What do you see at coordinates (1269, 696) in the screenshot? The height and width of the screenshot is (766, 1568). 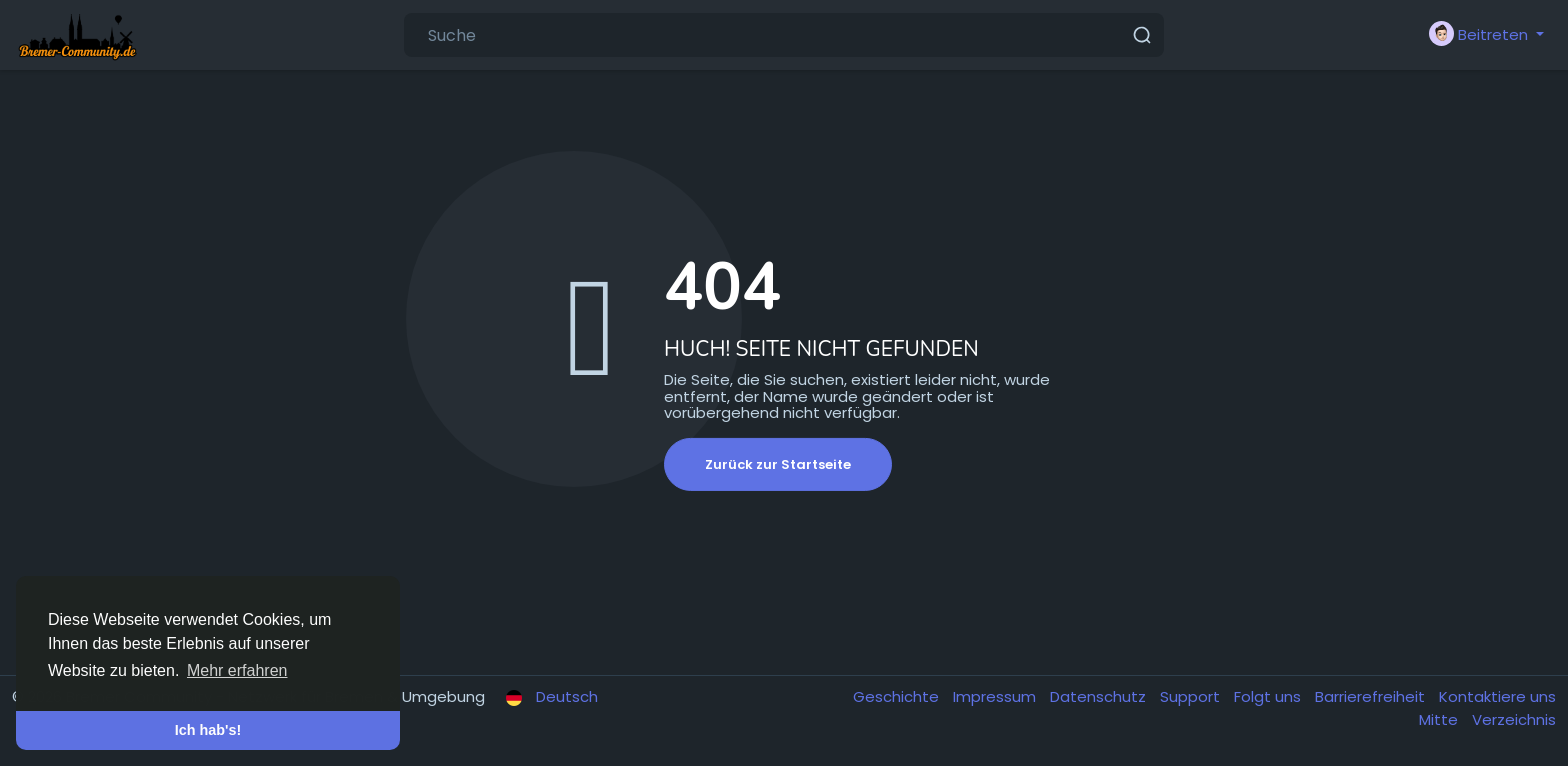 I see `Folgt uns` at bounding box center [1269, 696].